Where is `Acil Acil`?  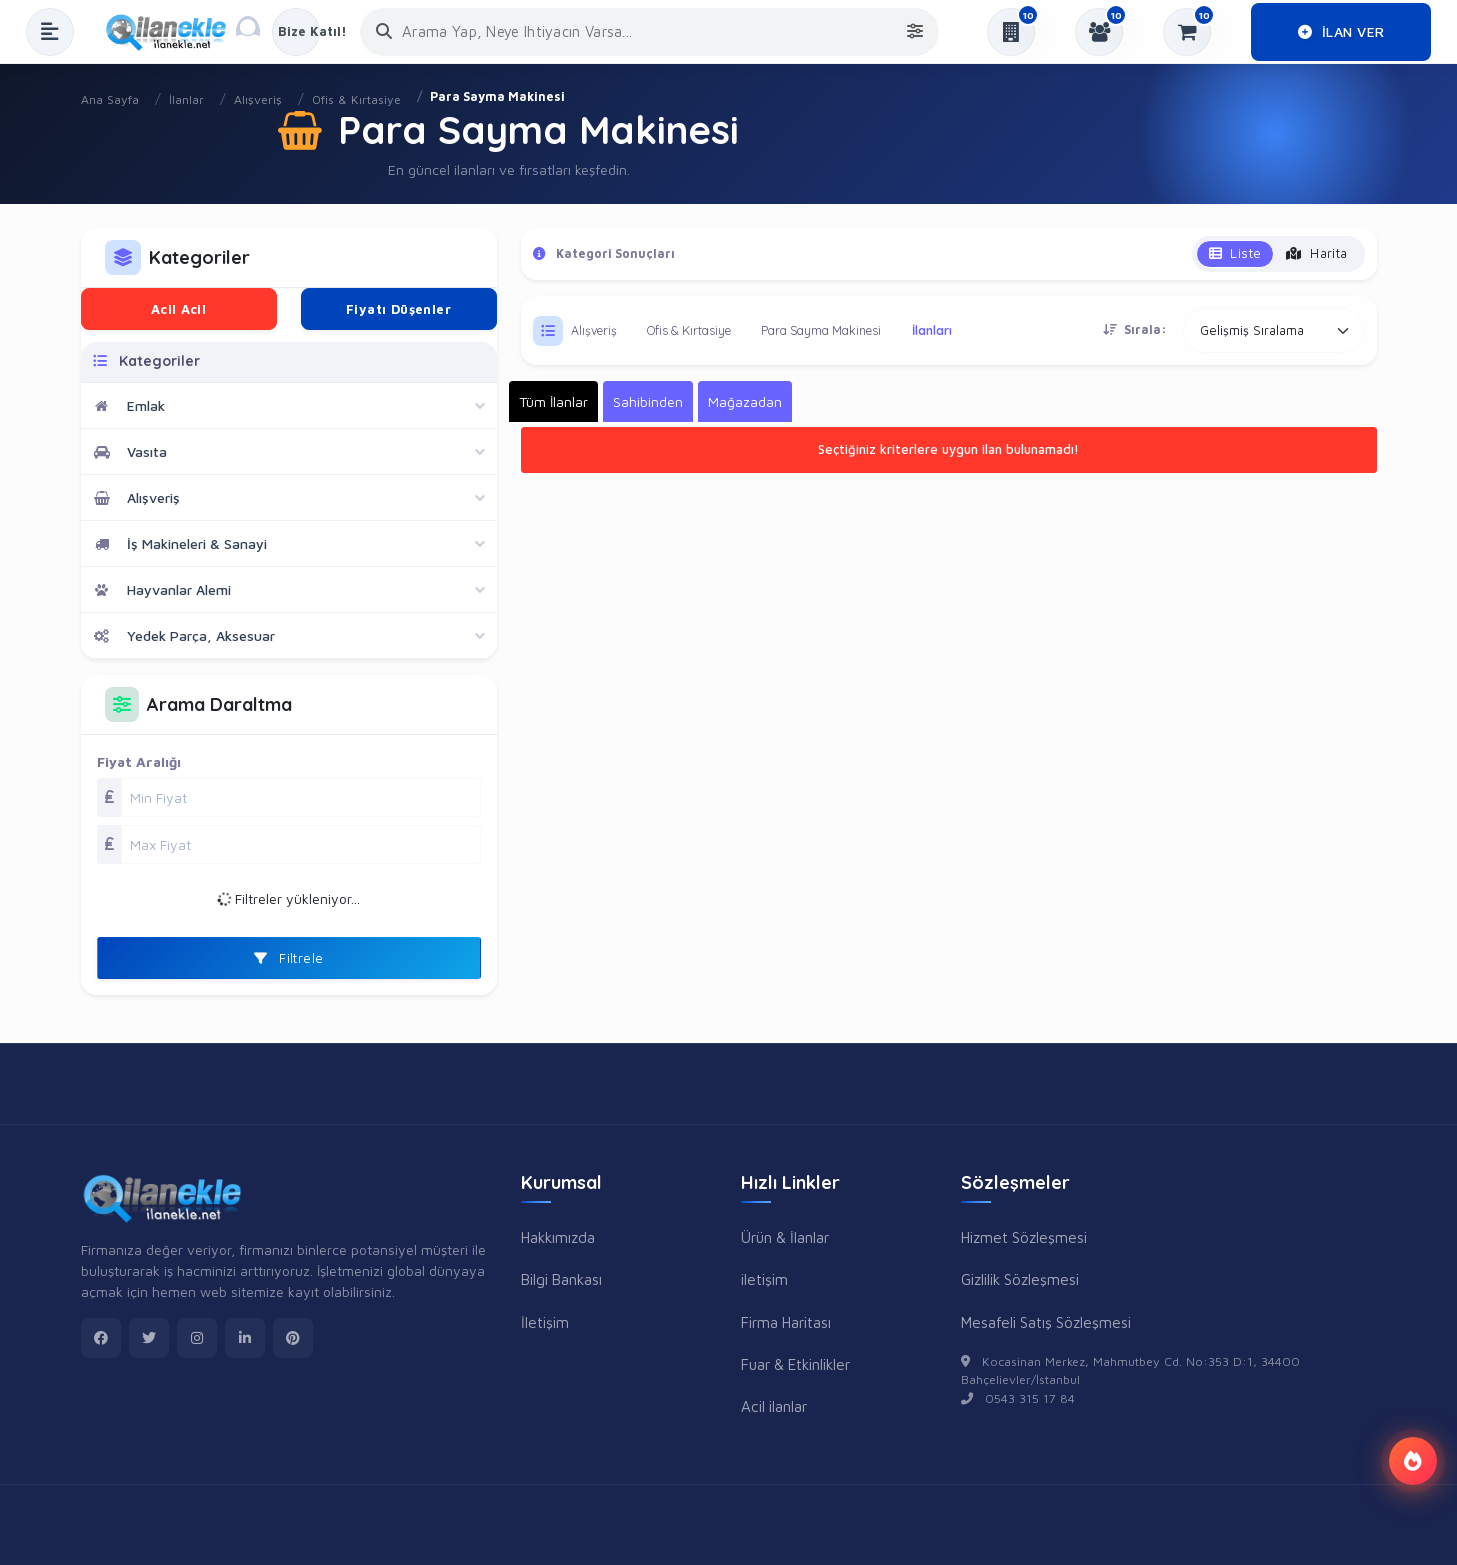
Acil Acil is located at coordinates (179, 309).